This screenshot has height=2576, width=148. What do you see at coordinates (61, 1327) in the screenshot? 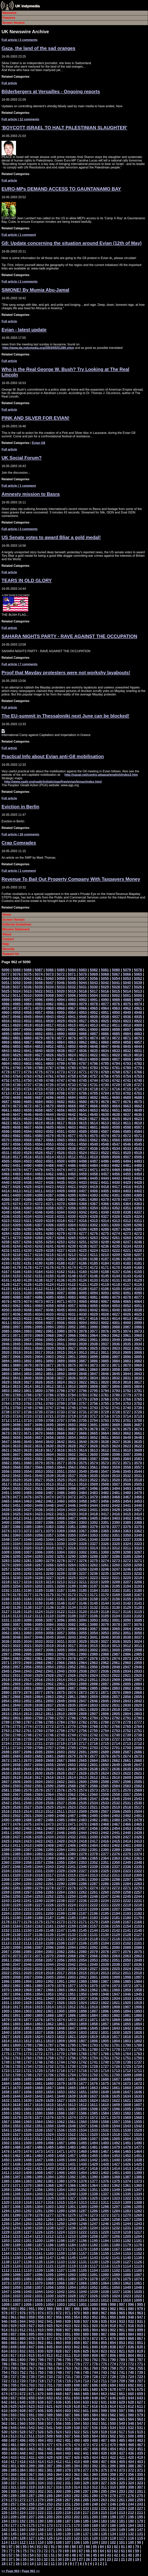
I see `3993` at bounding box center [61, 1327].